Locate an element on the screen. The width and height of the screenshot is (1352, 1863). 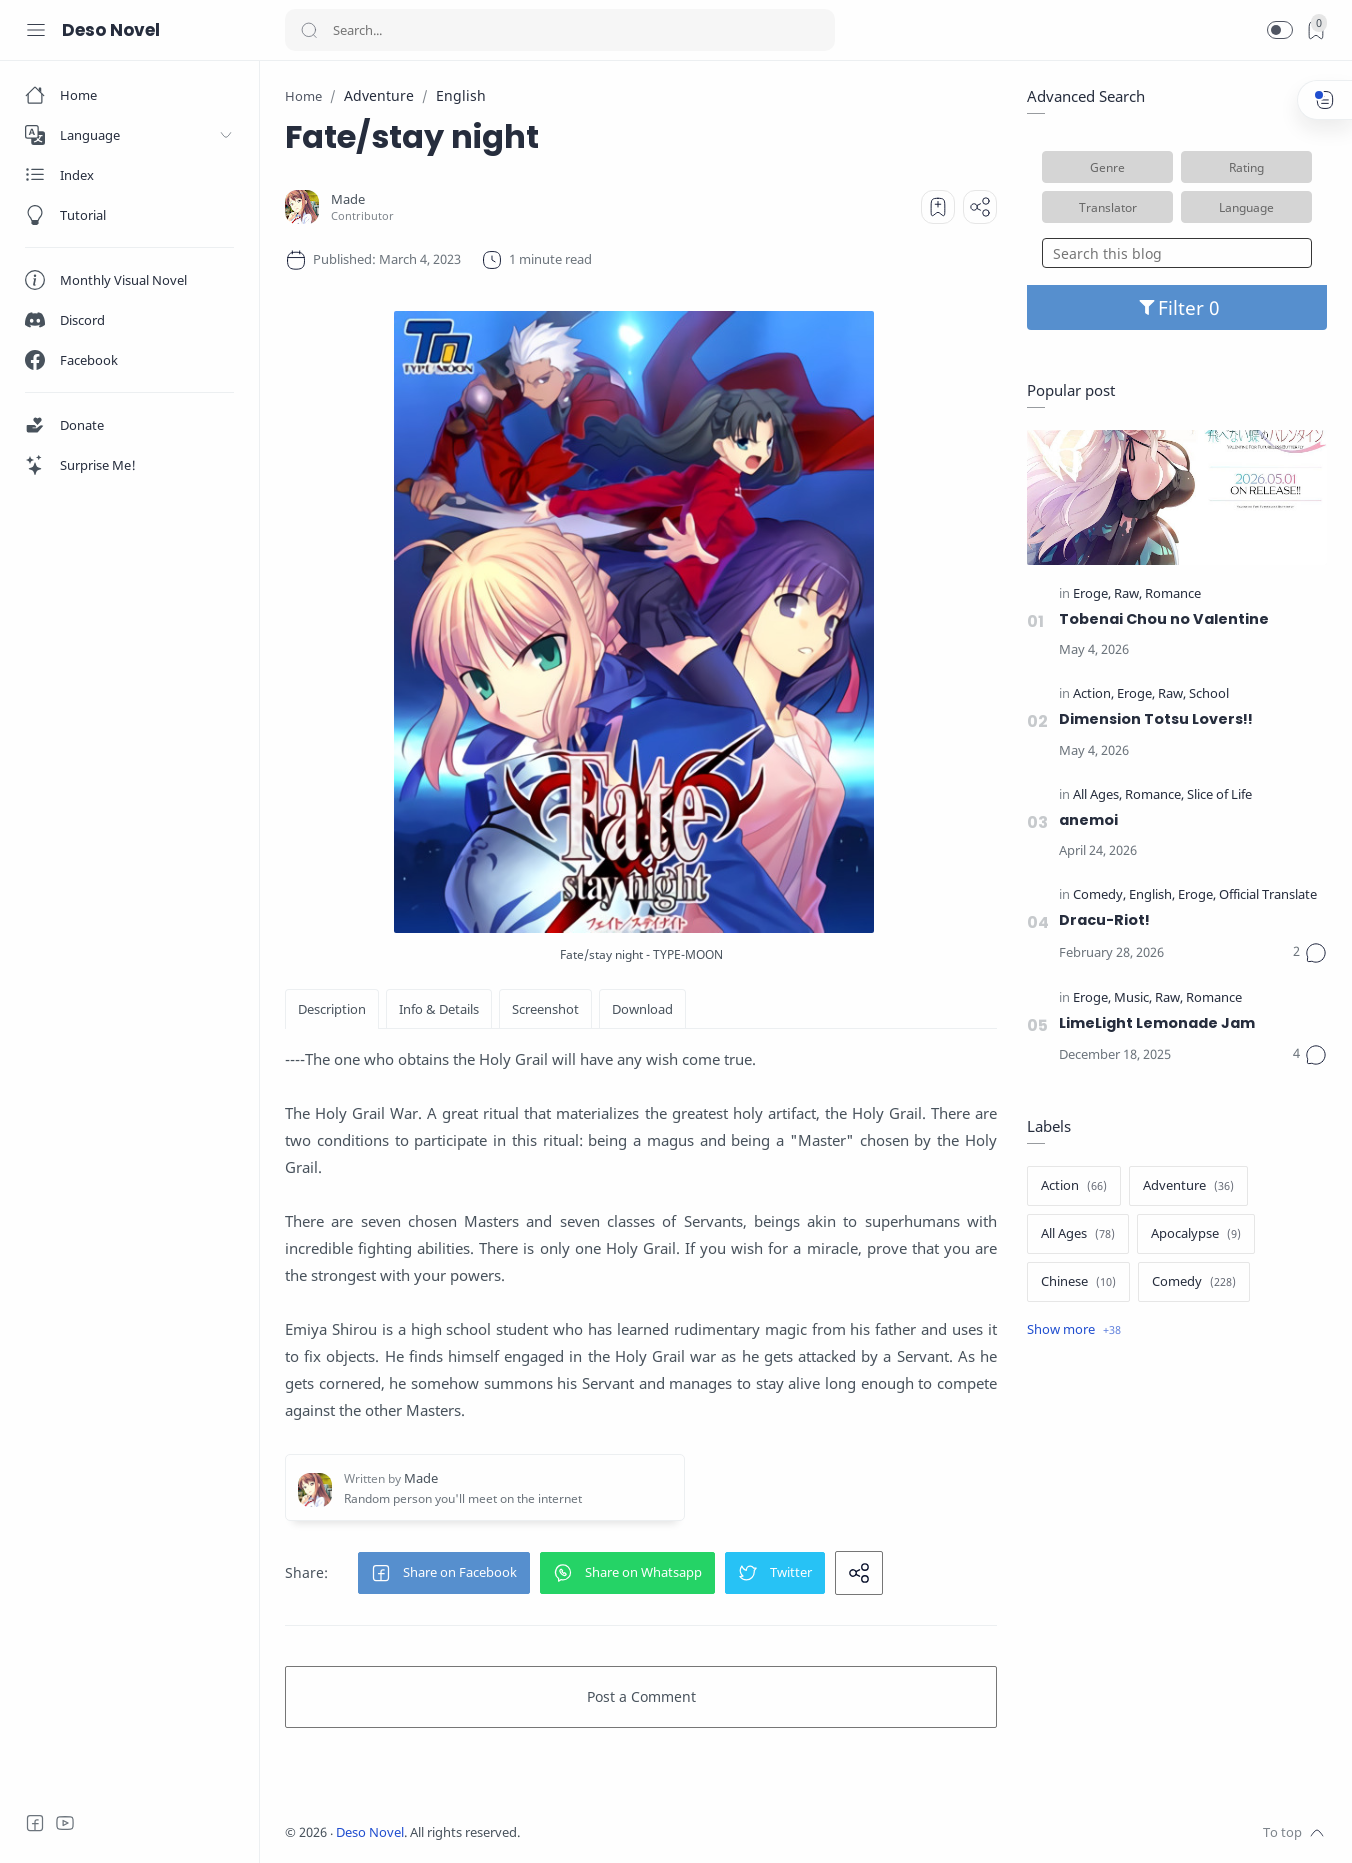
[Made] is located at coordinates (348, 199).